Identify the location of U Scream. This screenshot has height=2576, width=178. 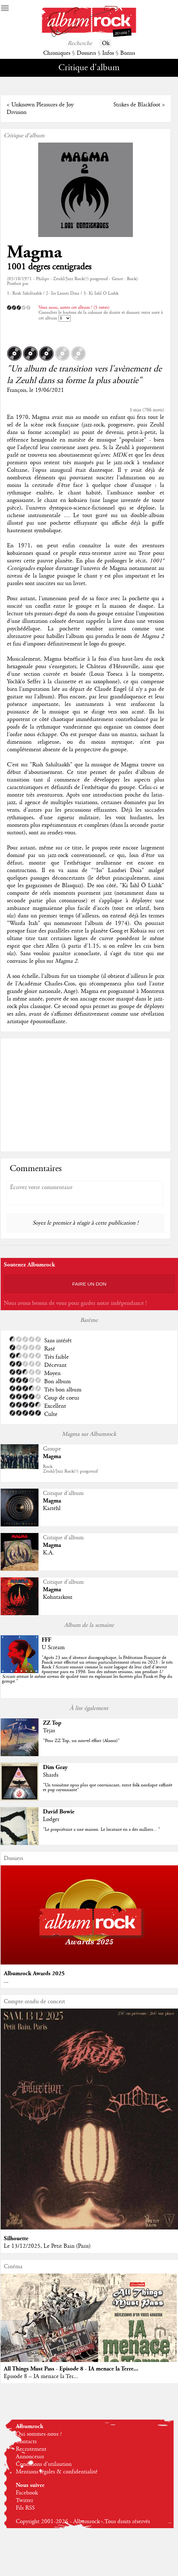
(53, 1647).